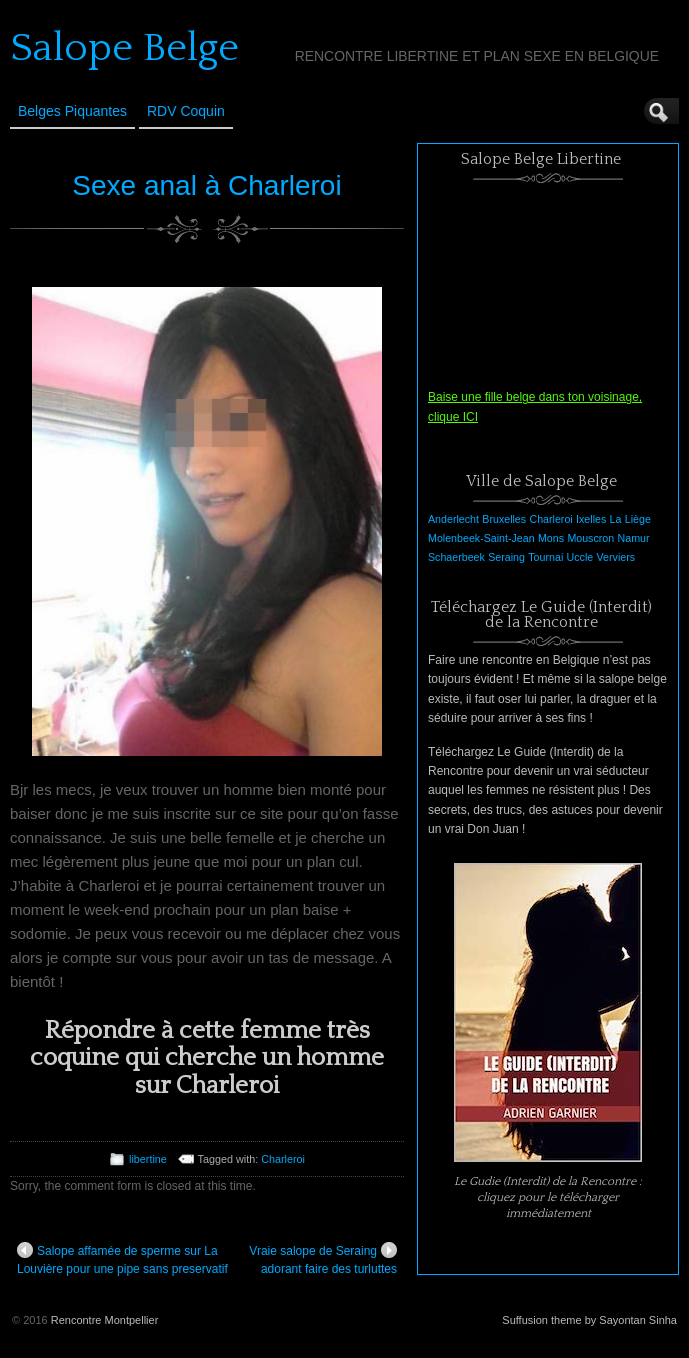 This screenshot has width=689, height=1358. Describe the element at coordinates (323, 1259) in the screenshot. I see `Vraie salope de Seraing adorant faire des turluttes` at that location.